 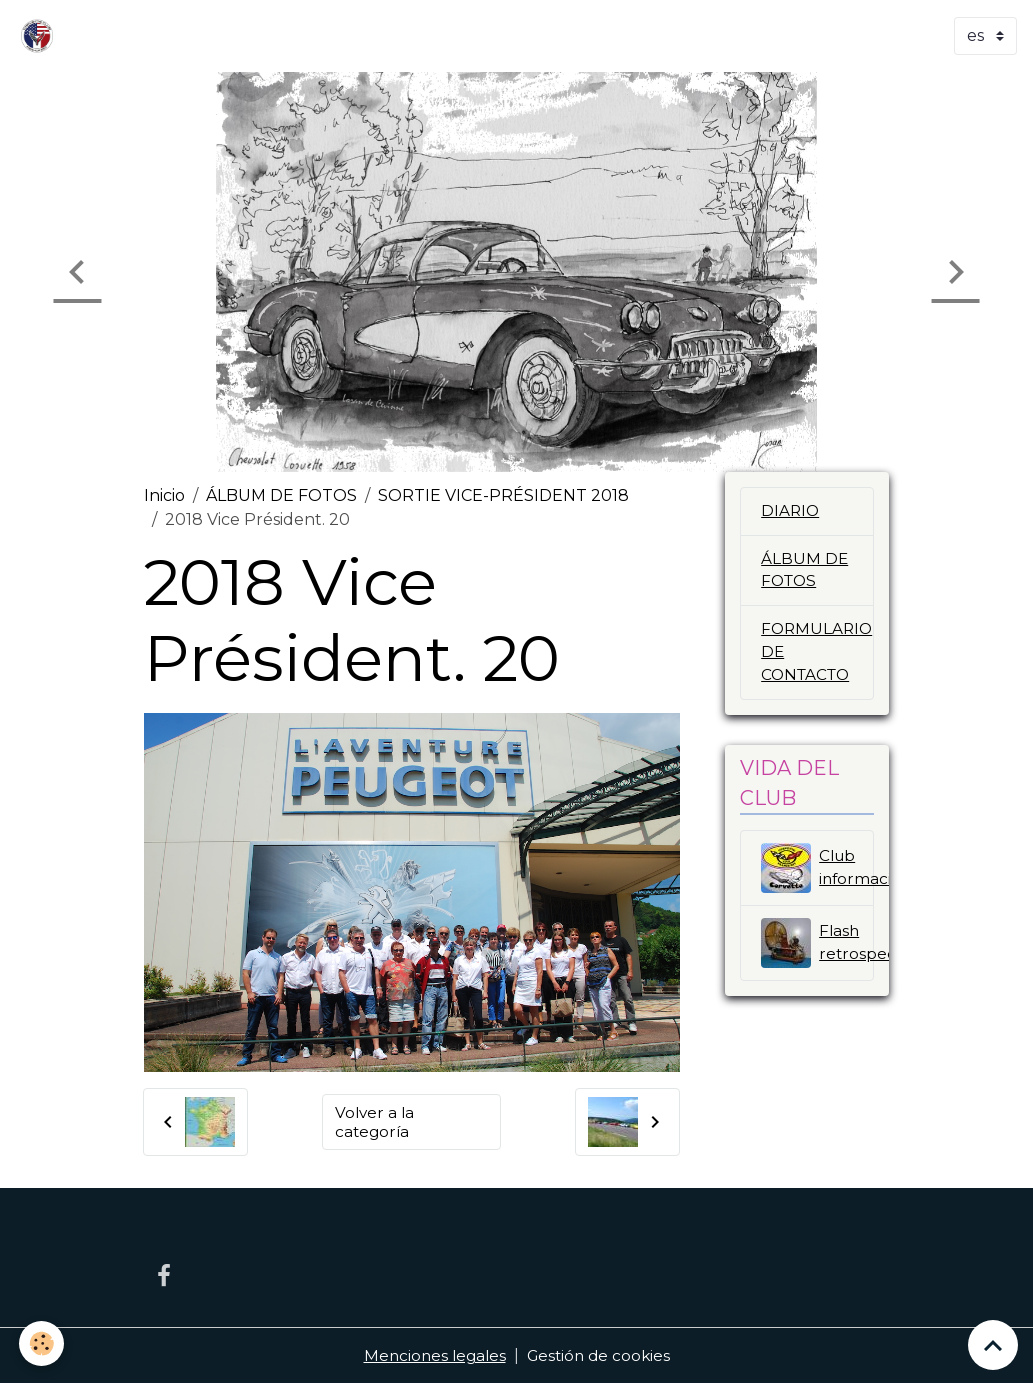 I want to click on Menciones legales, so click(x=431, y=1356).